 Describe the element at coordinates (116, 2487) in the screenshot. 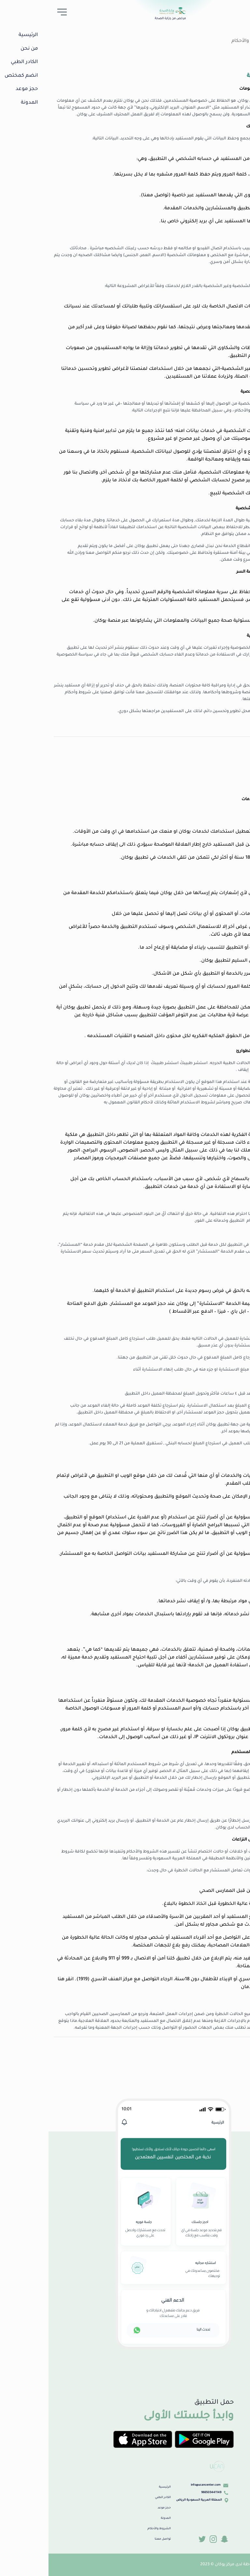

I see `الرئيسية` at that location.